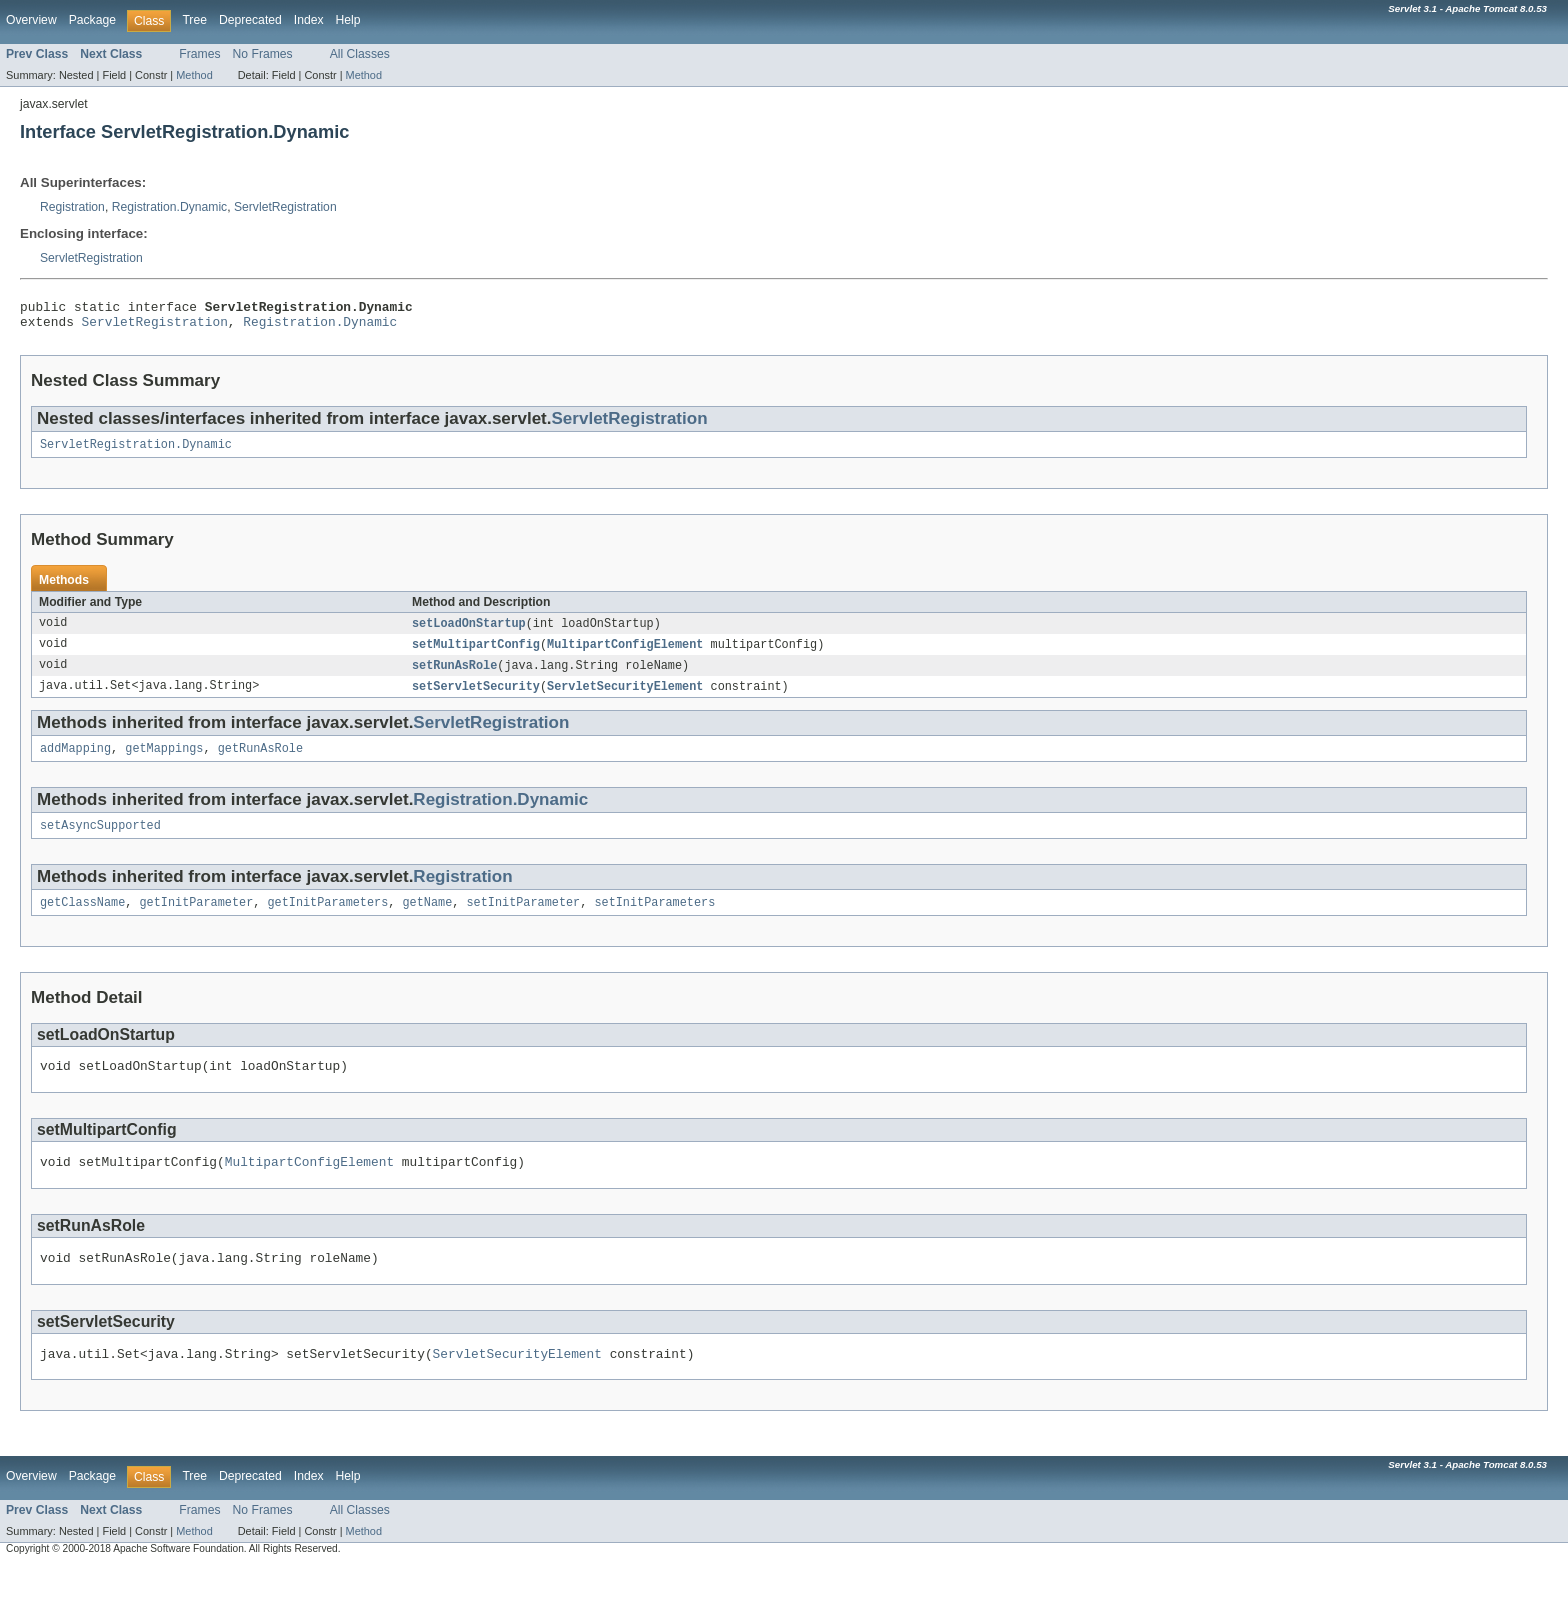 Image resolution: width=1568 pixels, height=1597 pixels. What do you see at coordinates (285, 207) in the screenshot?
I see `ServletRegistration` at bounding box center [285, 207].